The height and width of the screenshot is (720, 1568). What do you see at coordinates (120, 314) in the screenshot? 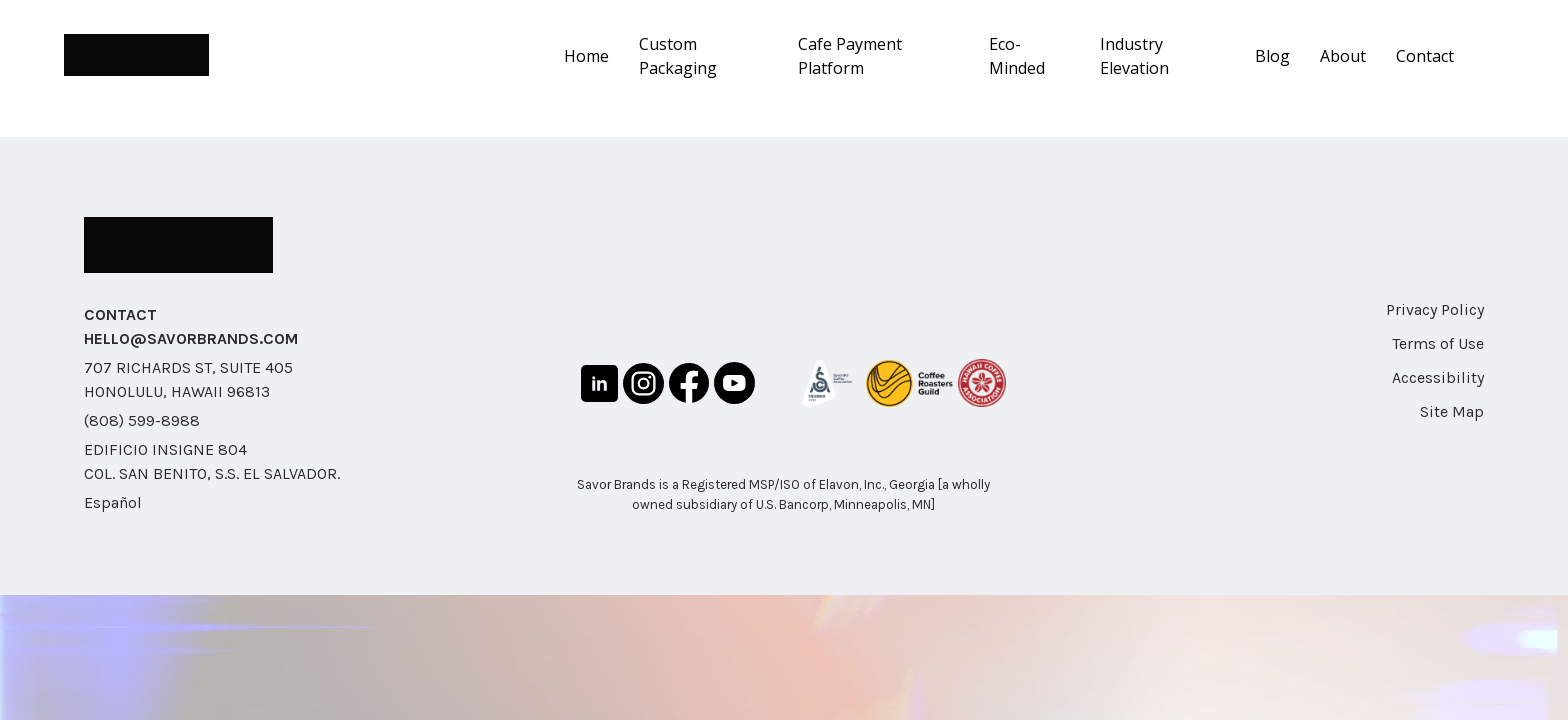
I see `CONTACT` at bounding box center [120, 314].